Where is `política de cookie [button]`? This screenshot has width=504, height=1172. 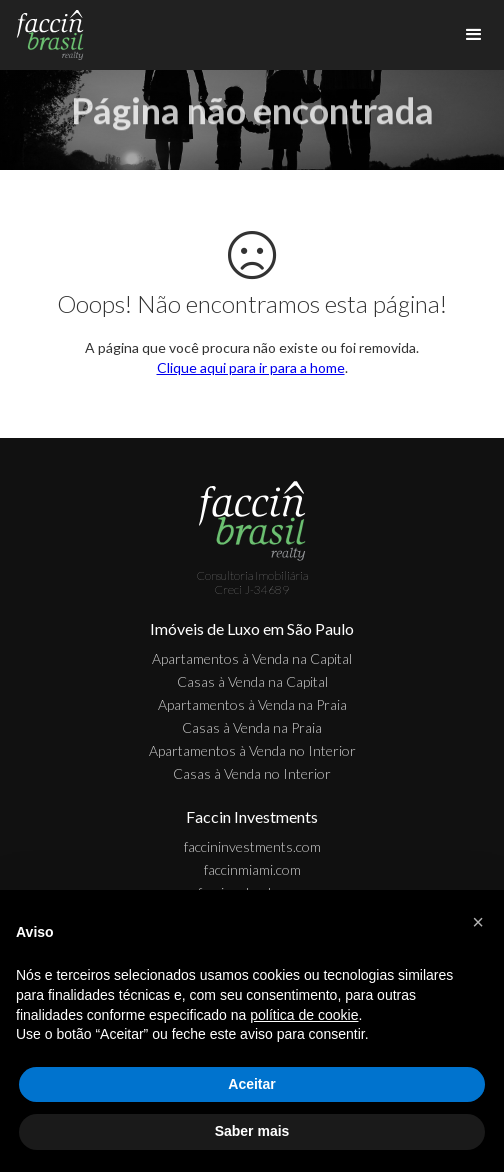
política de cookie [button] is located at coordinates (304, 1015).